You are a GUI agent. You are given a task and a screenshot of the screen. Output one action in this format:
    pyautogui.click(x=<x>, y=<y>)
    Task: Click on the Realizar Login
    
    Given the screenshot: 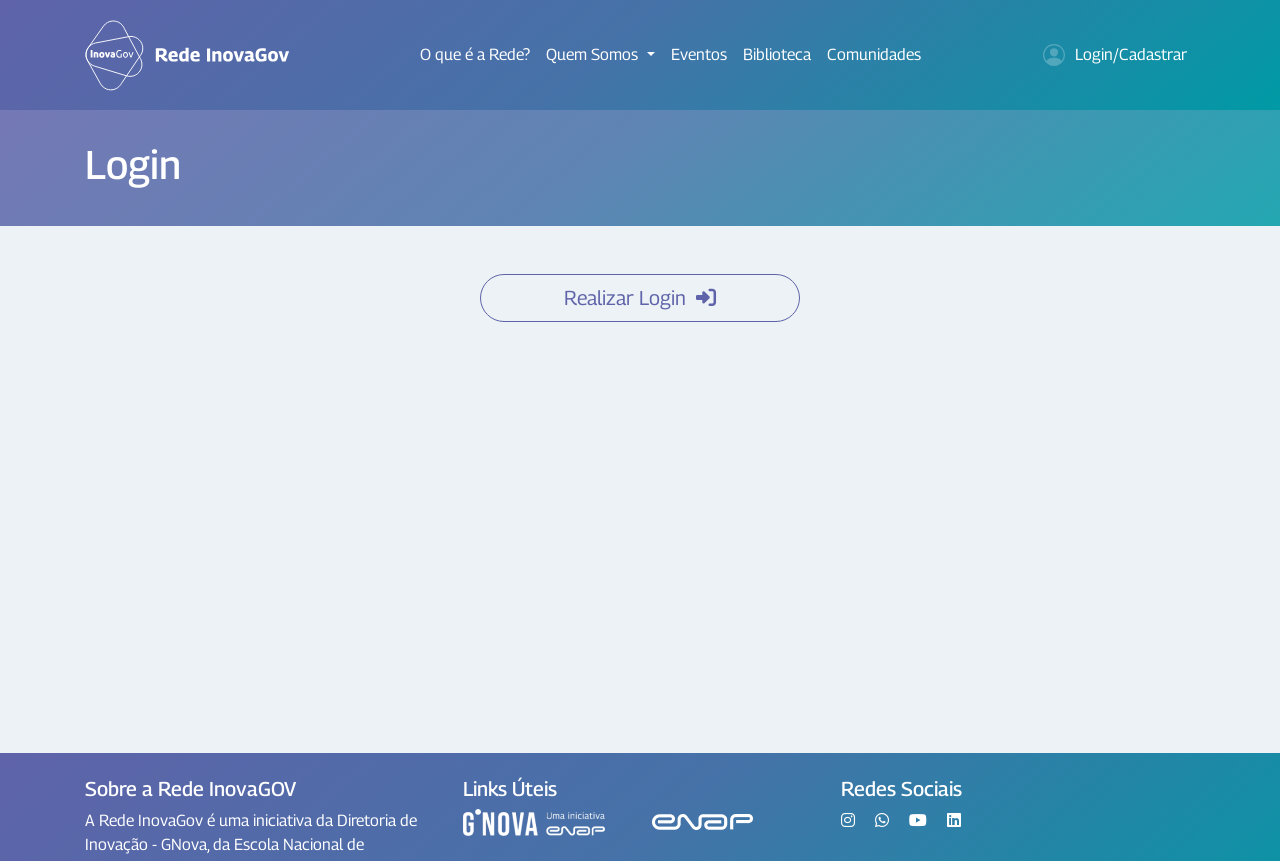 What is the action you would take?
    pyautogui.click(x=640, y=298)
    